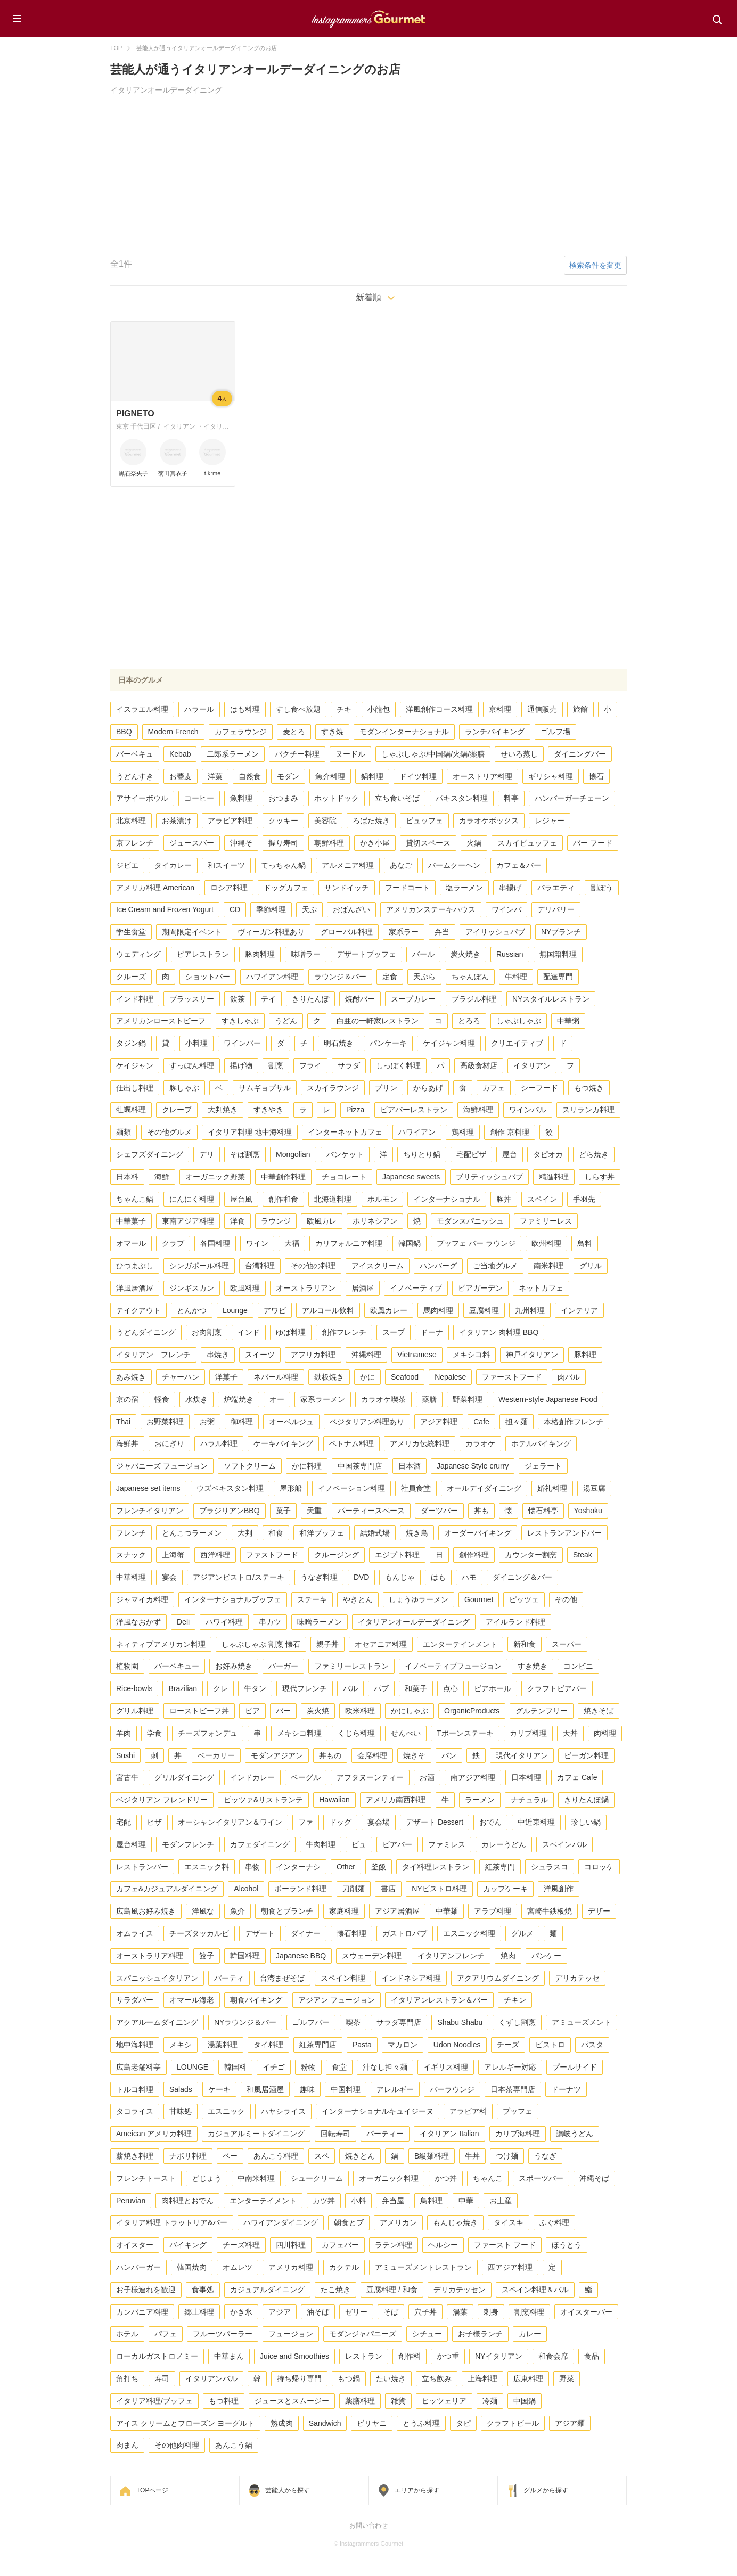  What do you see at coordinates (488, 2178) in the screenshot?
I see `ちゃんこ` at bounding box center [488, 2178].